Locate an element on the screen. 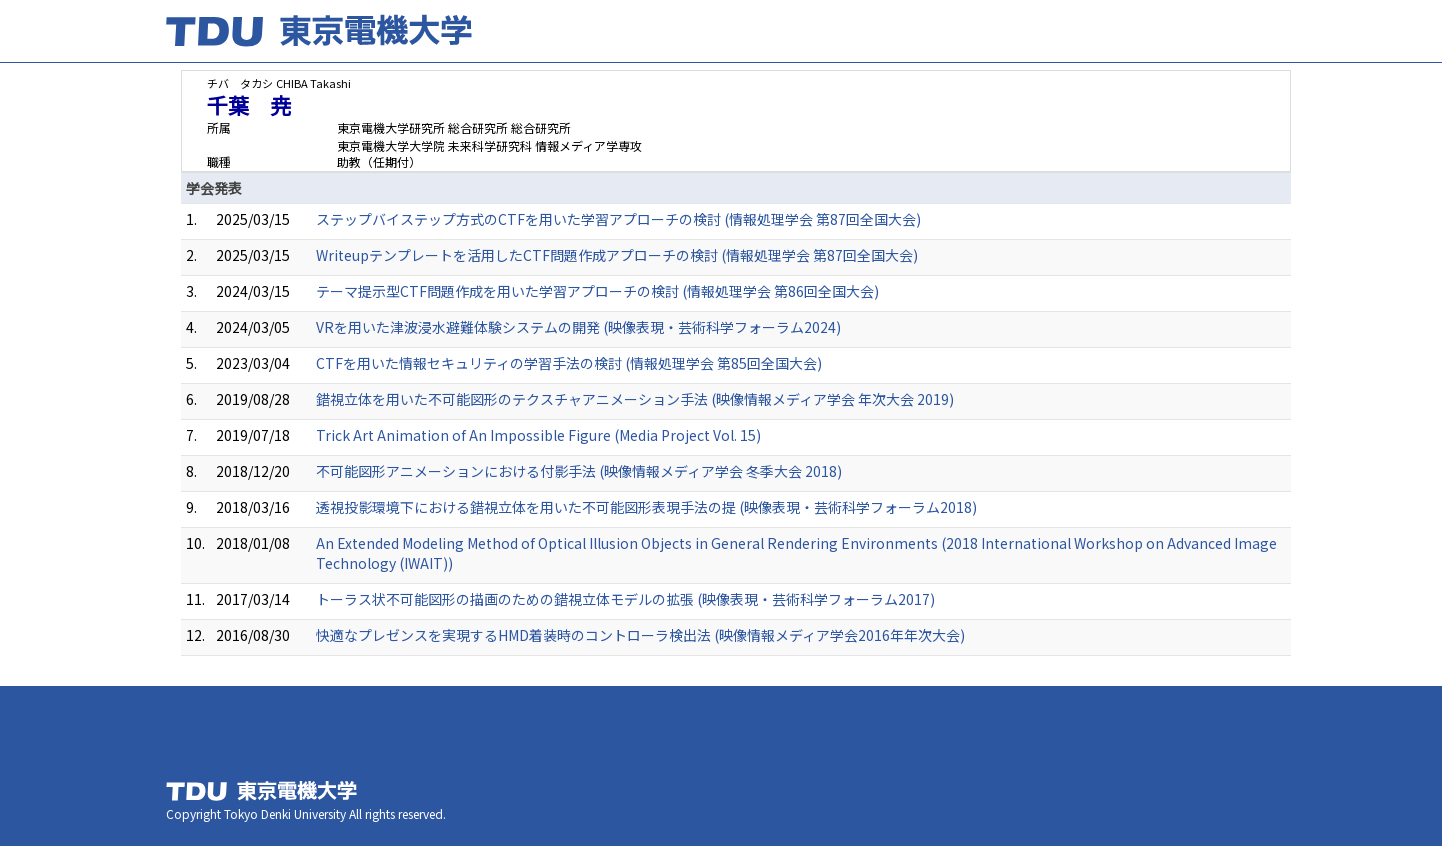 The width and height of the screenshot is (1442, 846). トーラス状不可能図形の描画のための錯視立体モデルの拡張 (映像表現・芸術科学フォーラム2017) is located at coordinates (625, 599).